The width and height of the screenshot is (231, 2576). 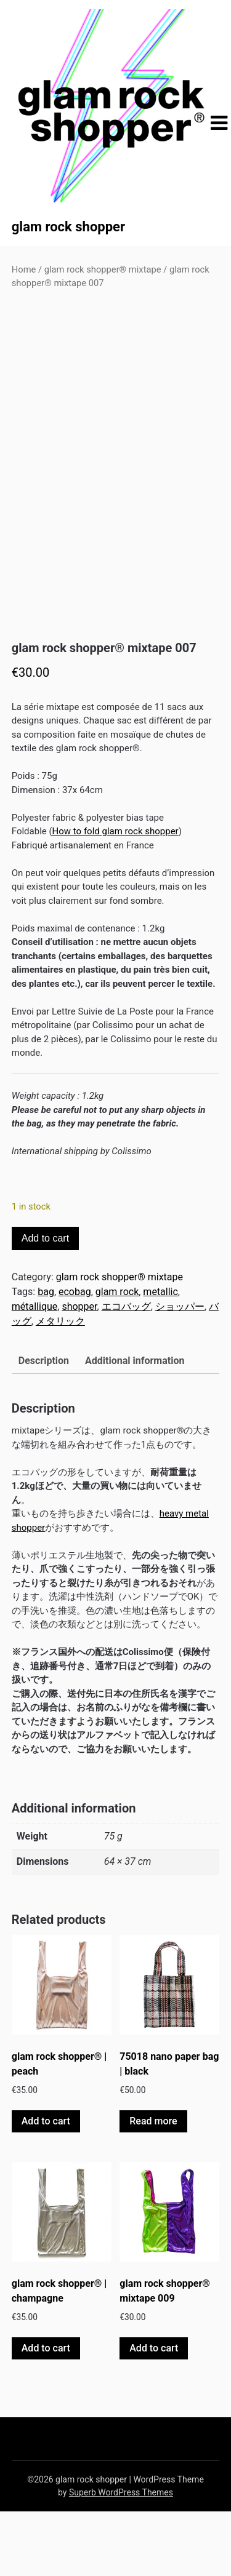 What do you see at coordinates (117, 1357) in the screenshot?
I see `glam rock` at bounding box center [117, 1357].